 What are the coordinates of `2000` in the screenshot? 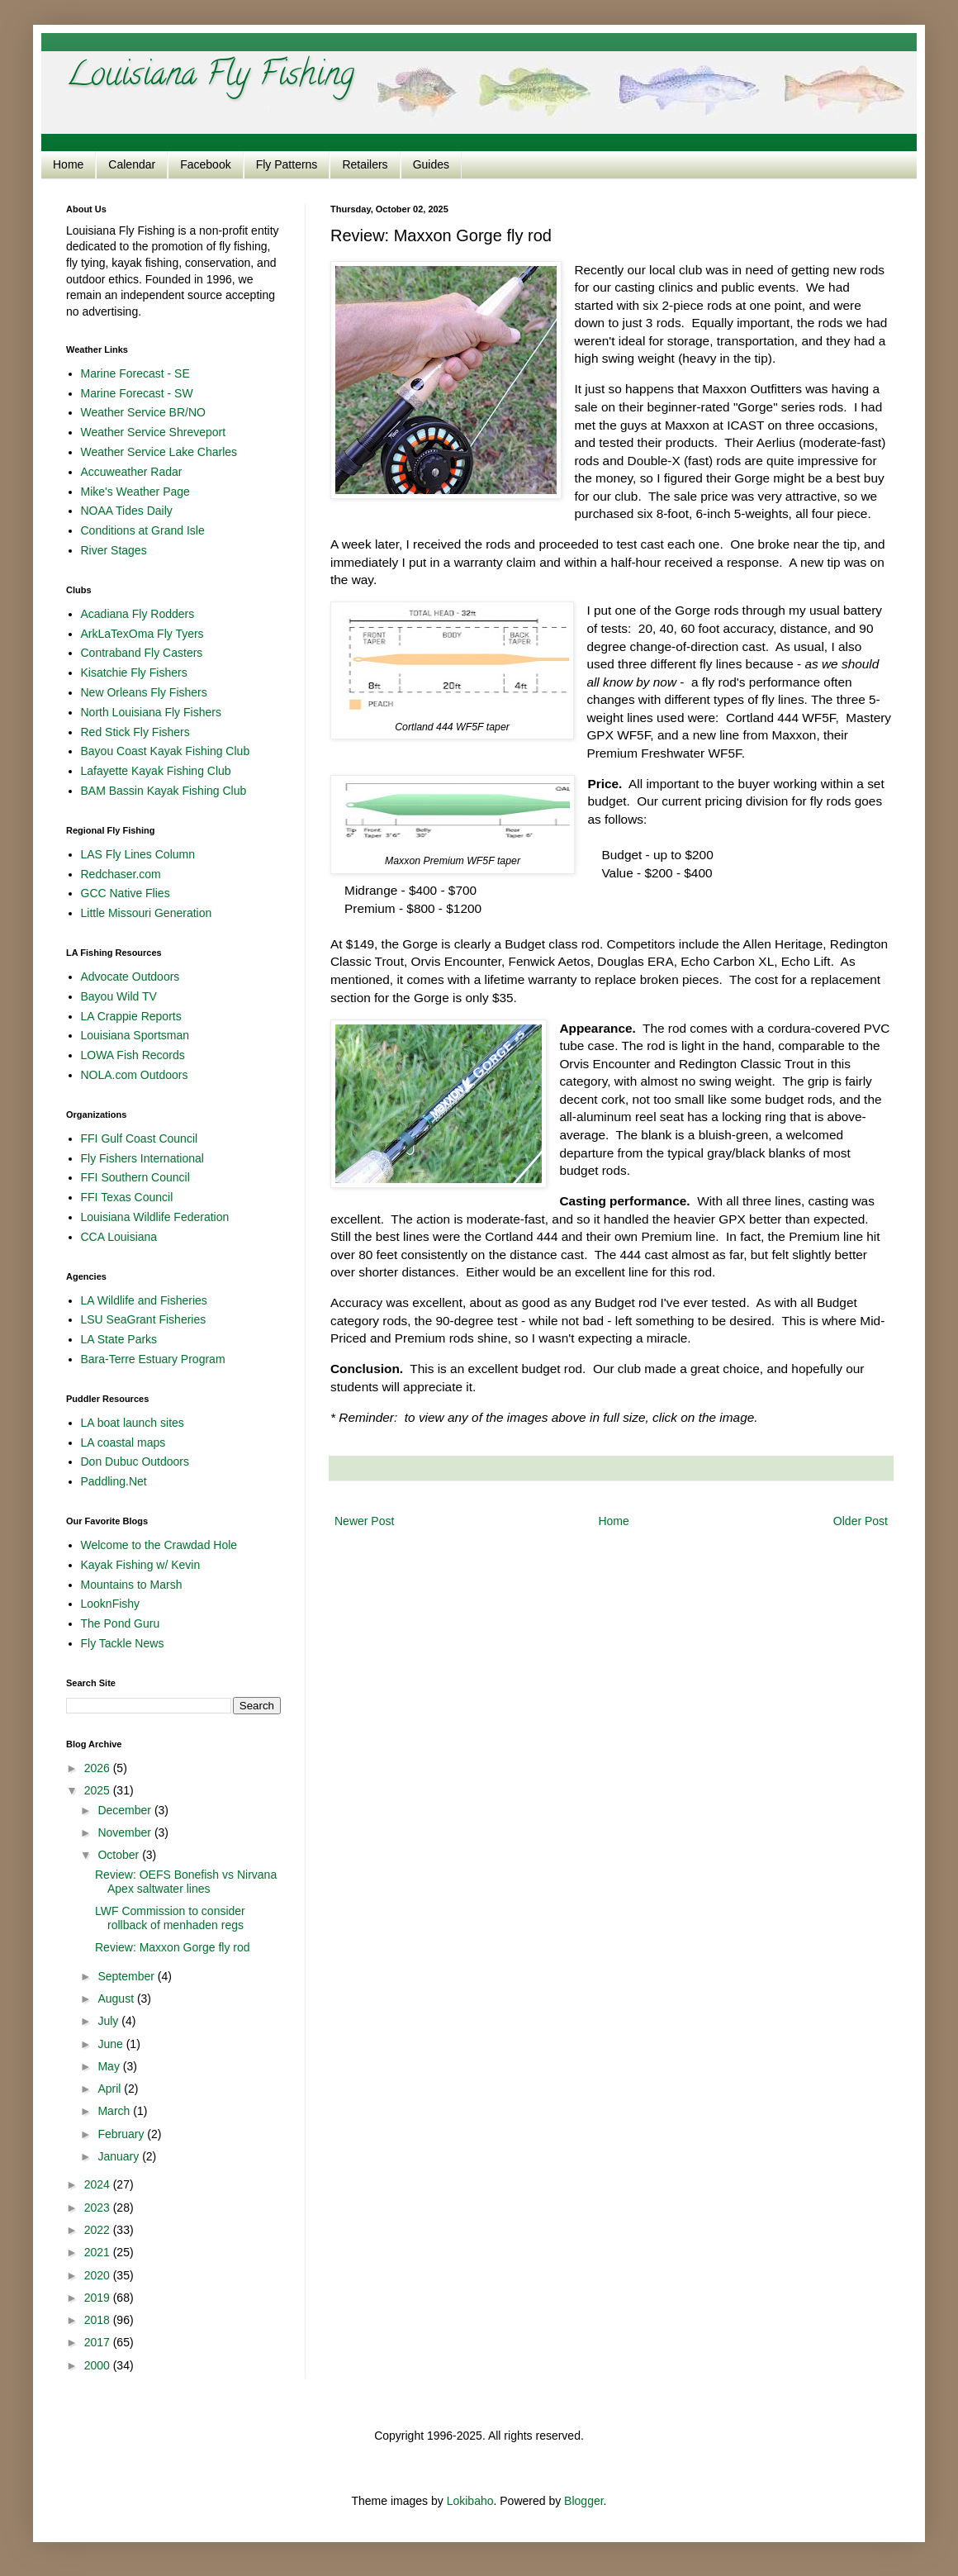 It's located at (98, 2365).